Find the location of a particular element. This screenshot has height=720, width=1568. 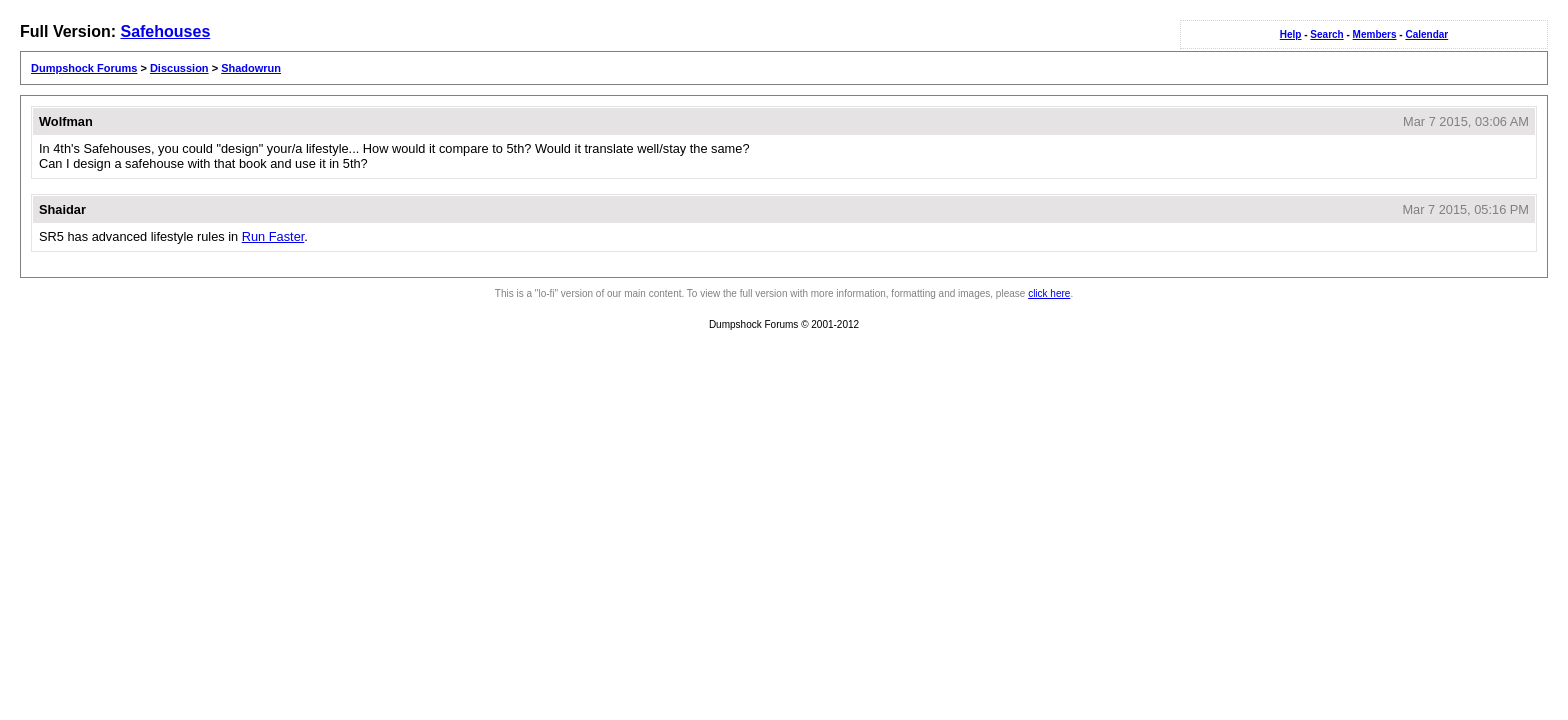

Discussion is located at coordinates (179, 68).